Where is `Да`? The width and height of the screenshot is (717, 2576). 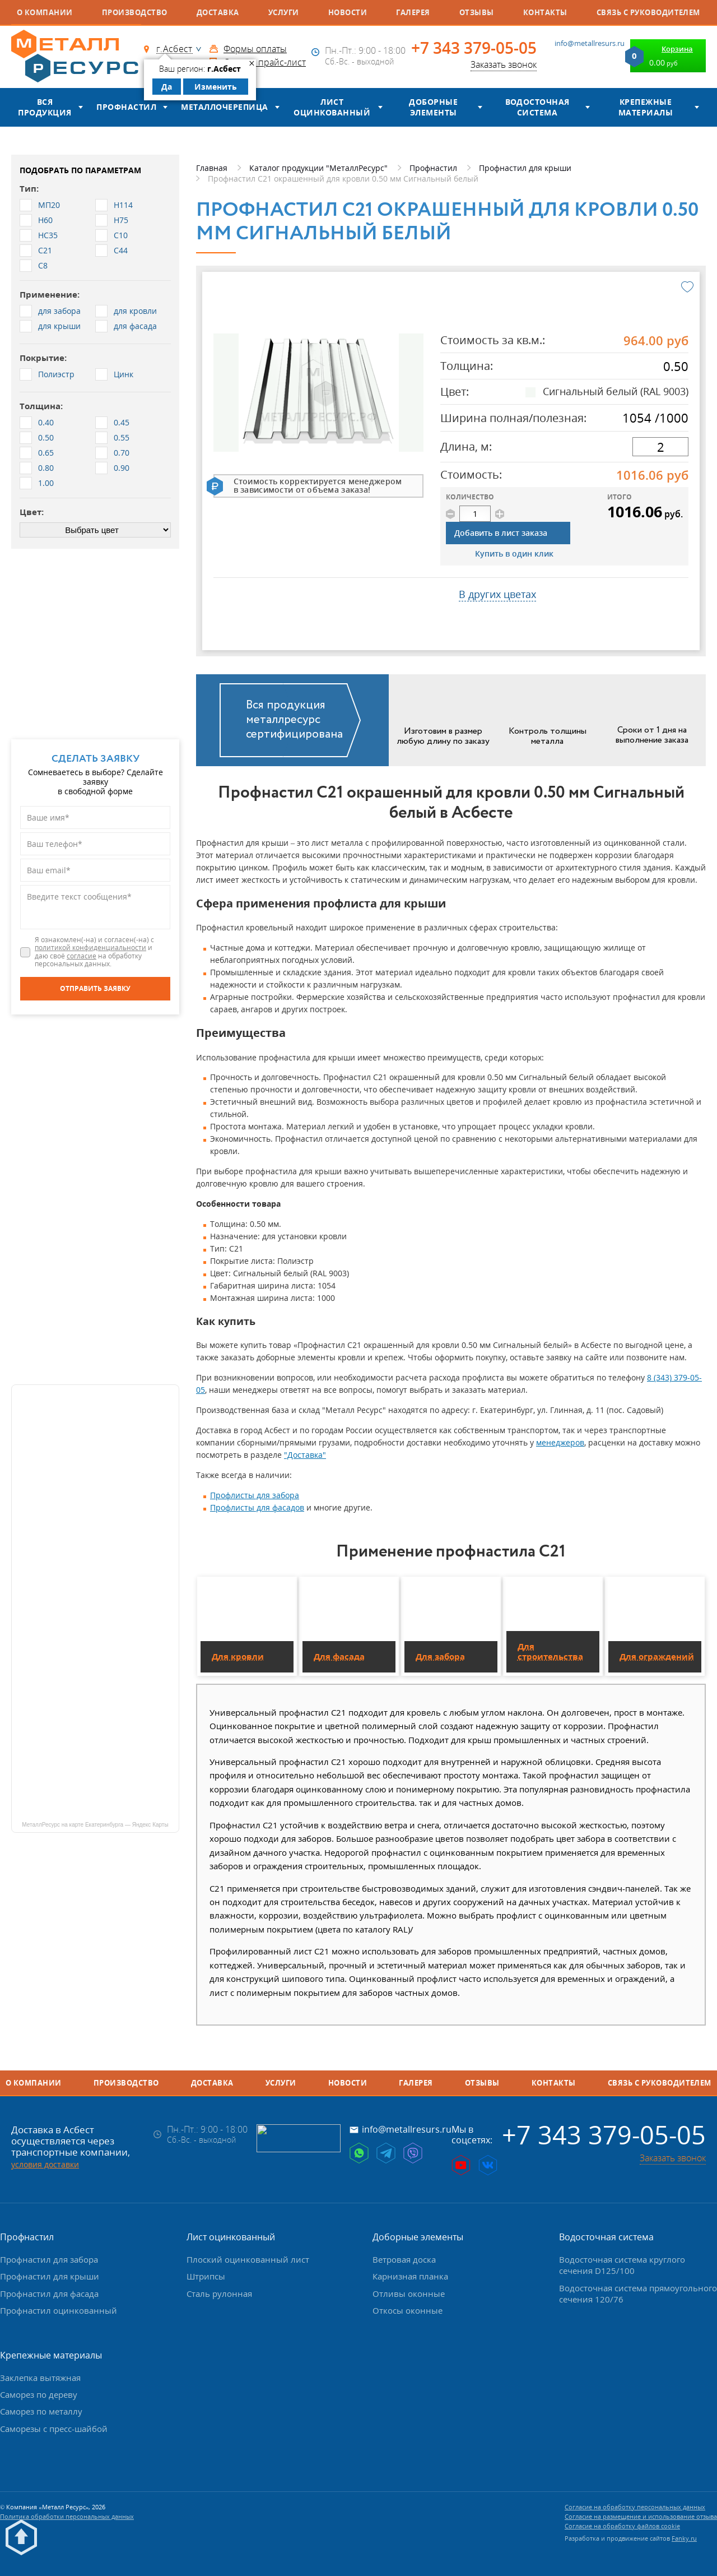
Да is located at coordinates (166, 86).